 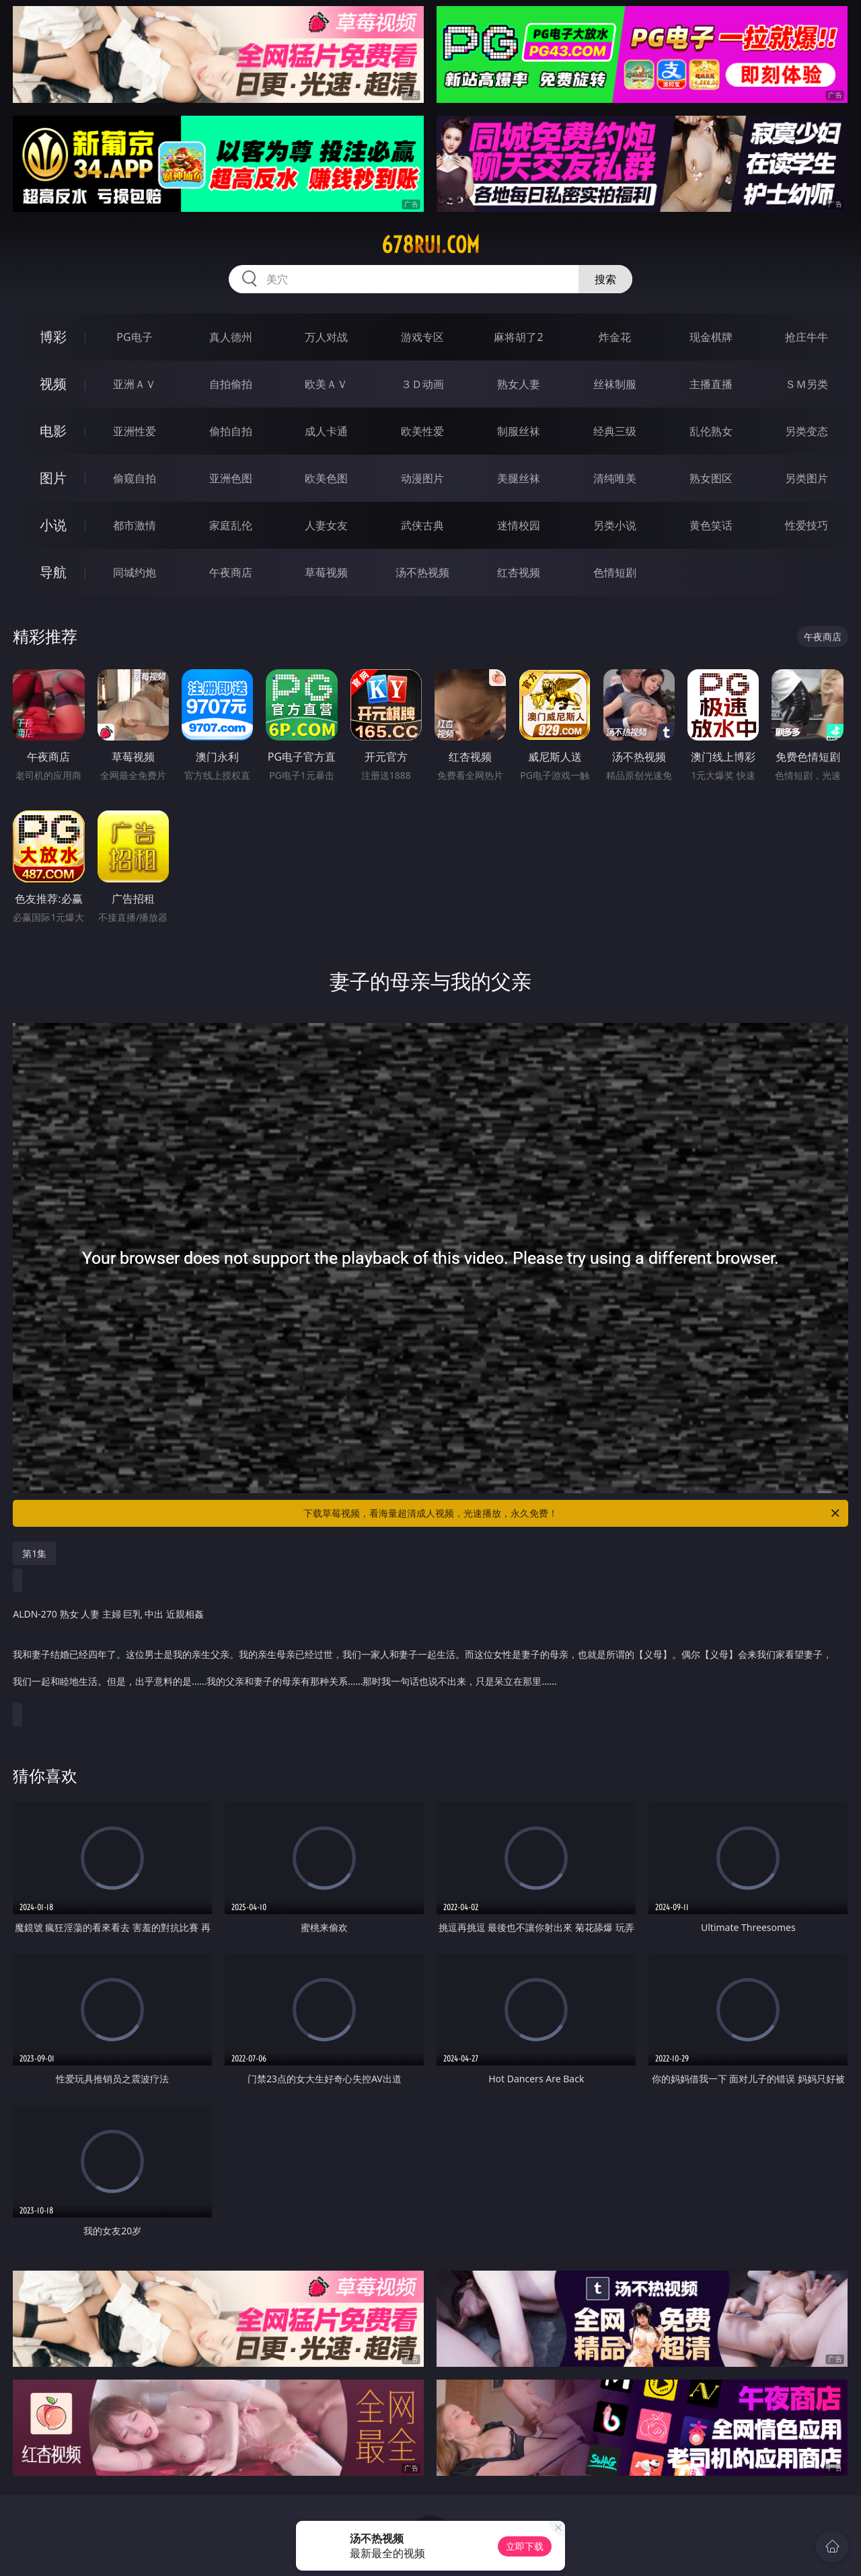 I want to click on 同城约炮, so click(x=134, y=572).